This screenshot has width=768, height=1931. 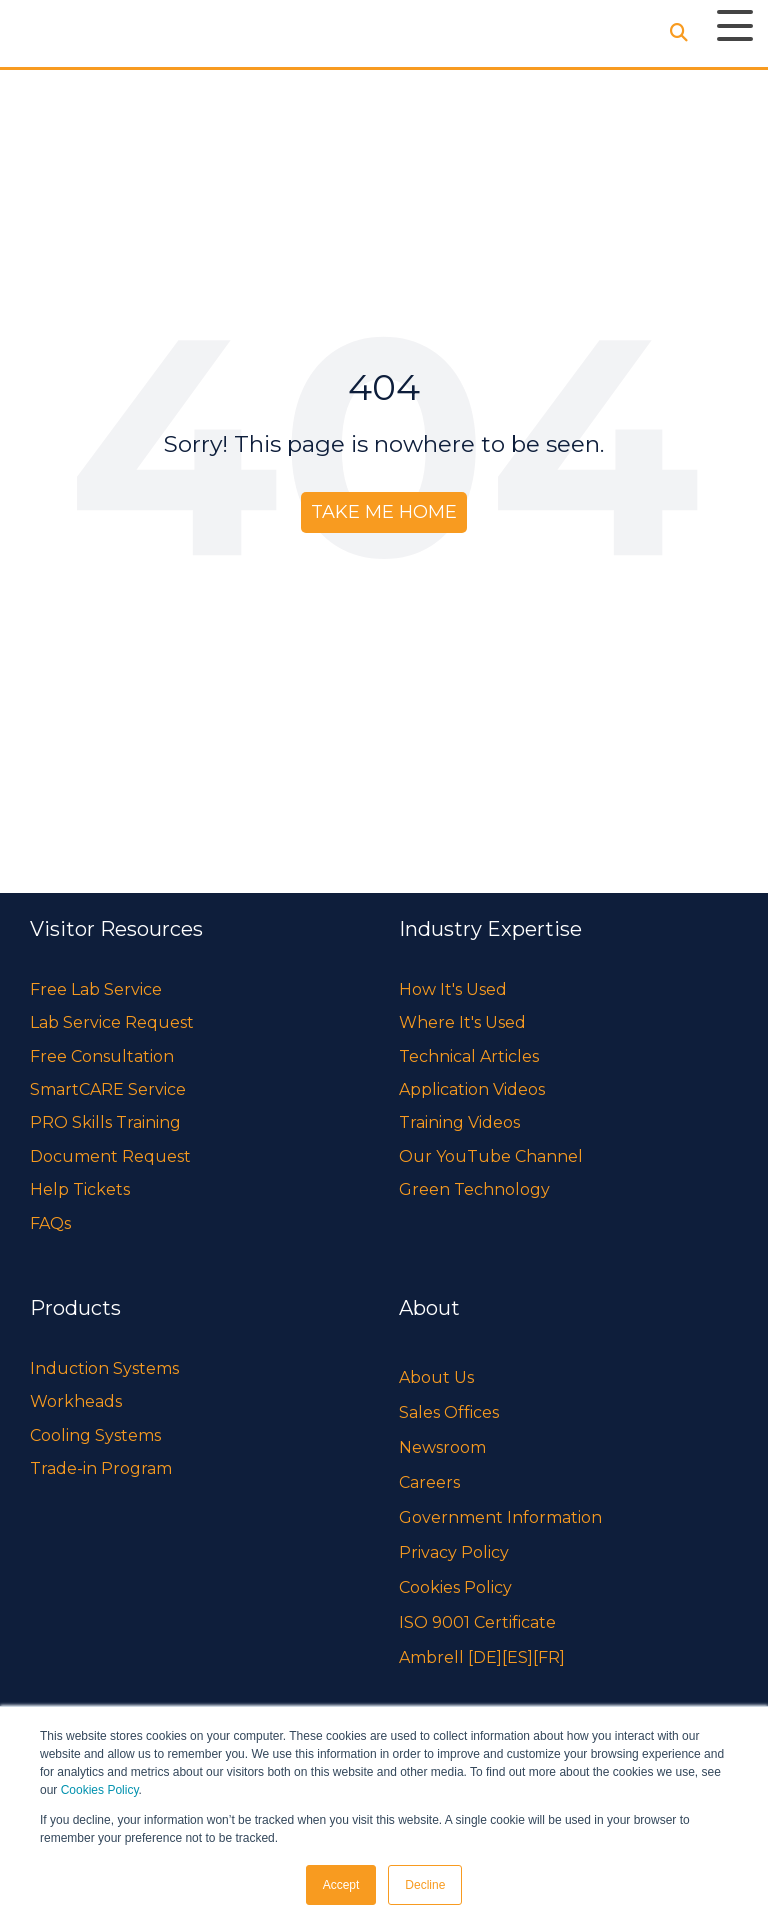 What do you see at coordinates (341, 1885) in the screenshot?
I see `Accept [button]` at bounding box center [341, 1885].